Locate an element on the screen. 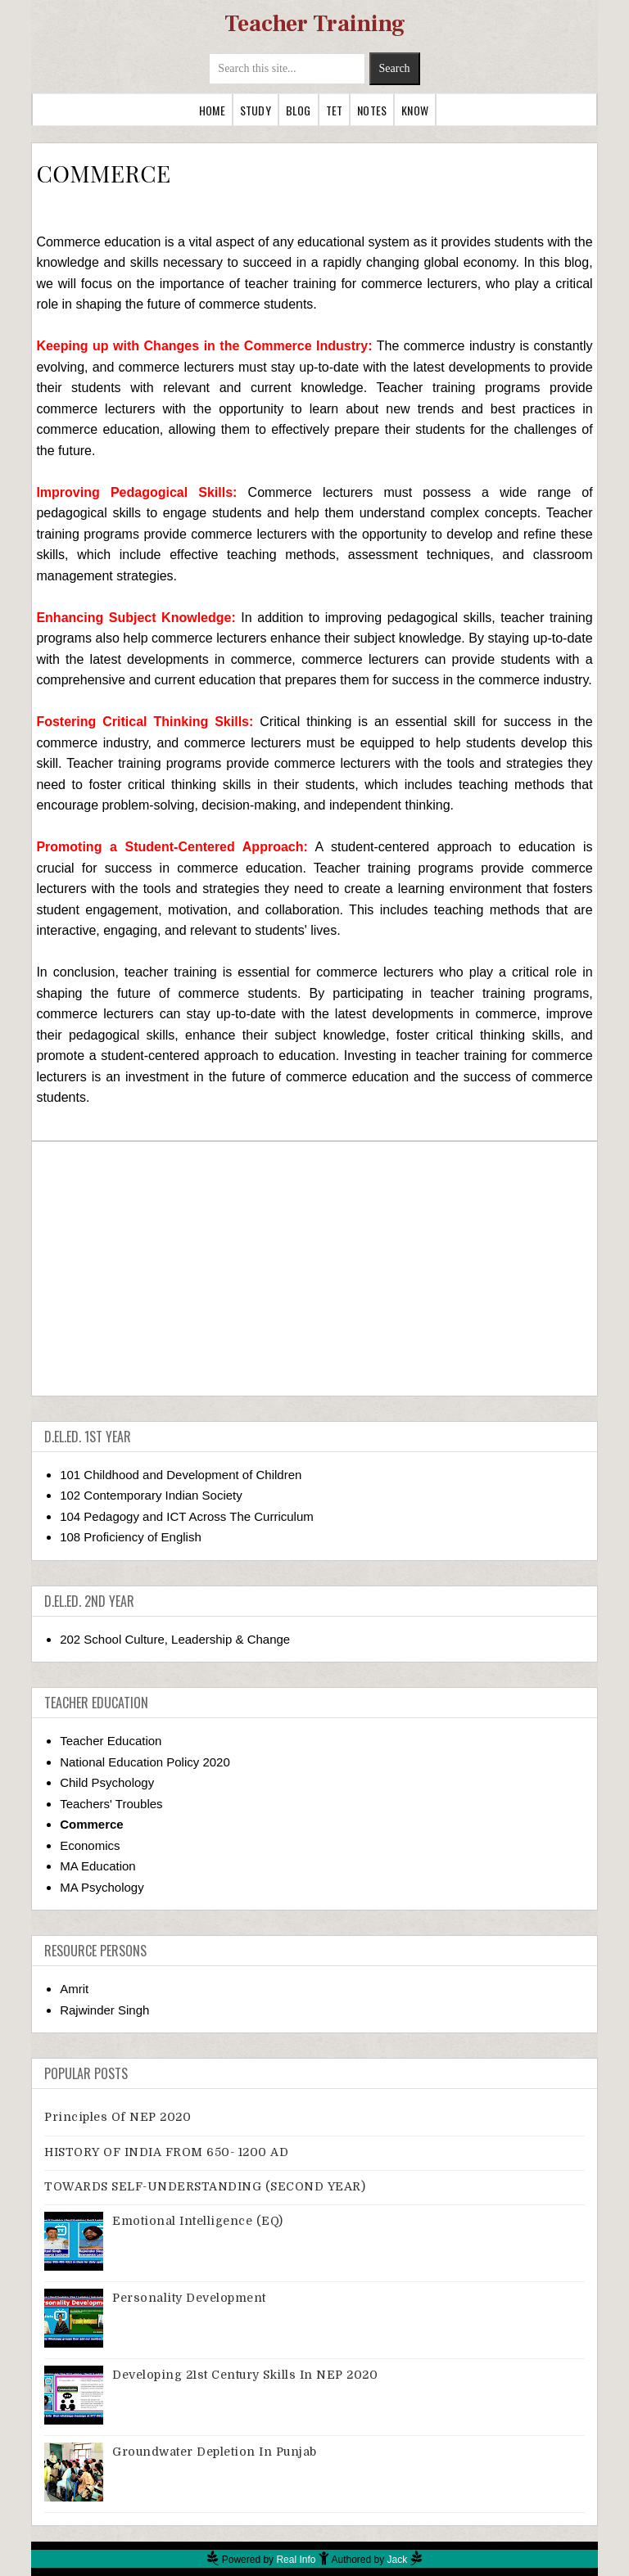 The width and height of the screenshot is (629, 2576). Know is located at coordinates (414, 110).